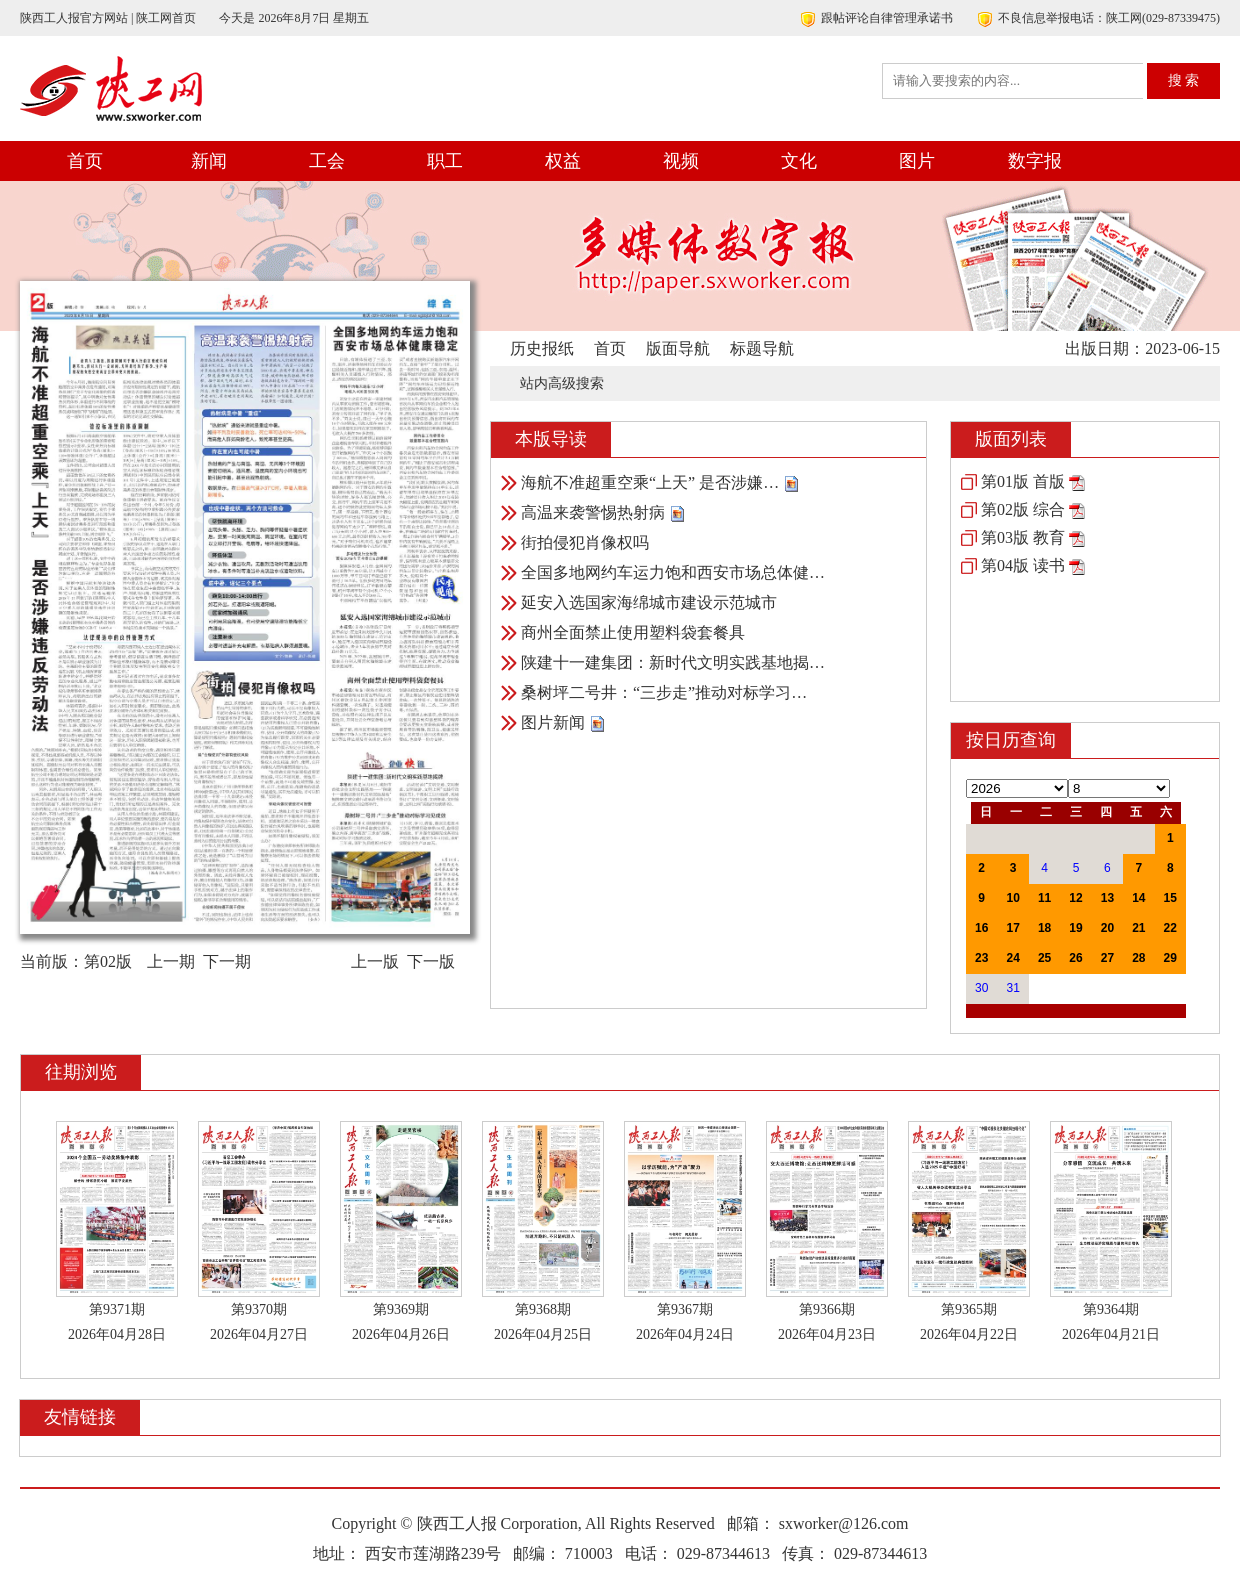  What do you see at coordinates (1012, 898) in the screenshot?
I see `10` at bounding box center [1012, 898].